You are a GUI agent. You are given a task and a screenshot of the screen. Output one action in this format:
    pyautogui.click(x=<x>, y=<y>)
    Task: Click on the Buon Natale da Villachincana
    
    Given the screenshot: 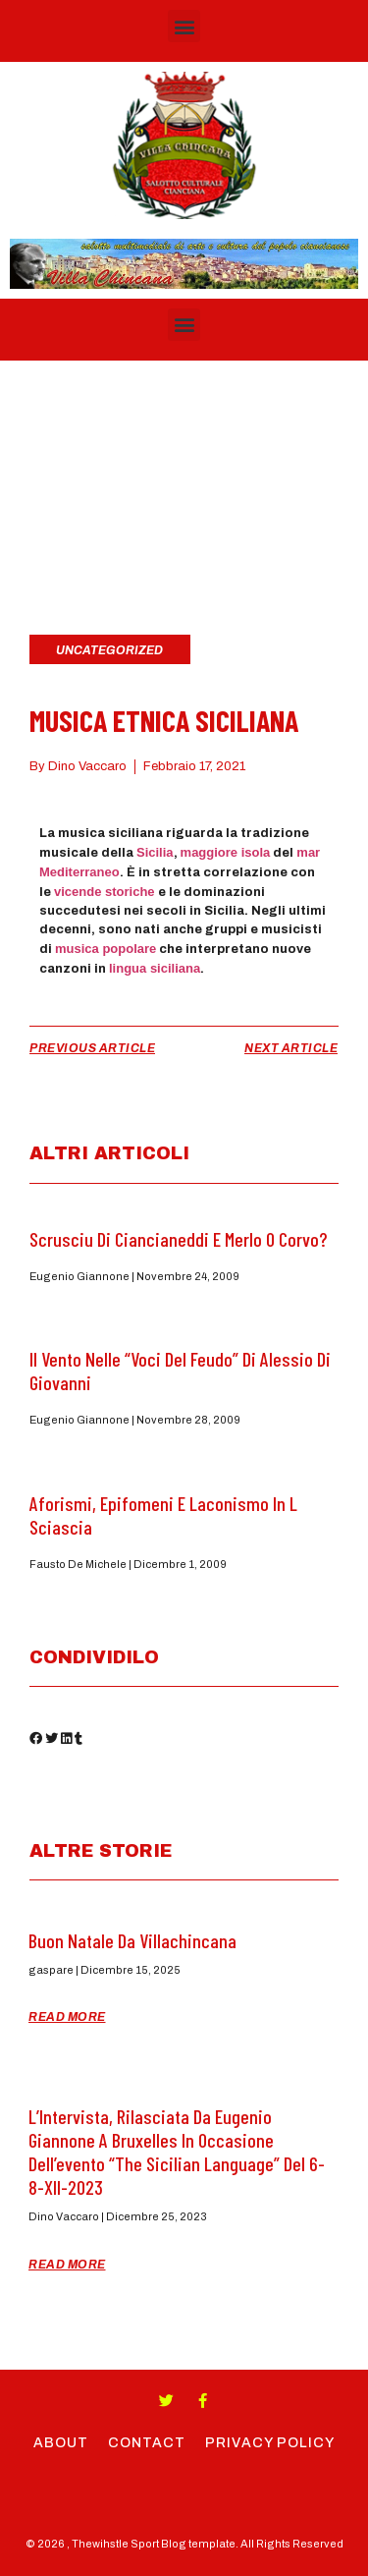 What is the action you would take?
    pyautogui.click(x=132, y=1940)
    